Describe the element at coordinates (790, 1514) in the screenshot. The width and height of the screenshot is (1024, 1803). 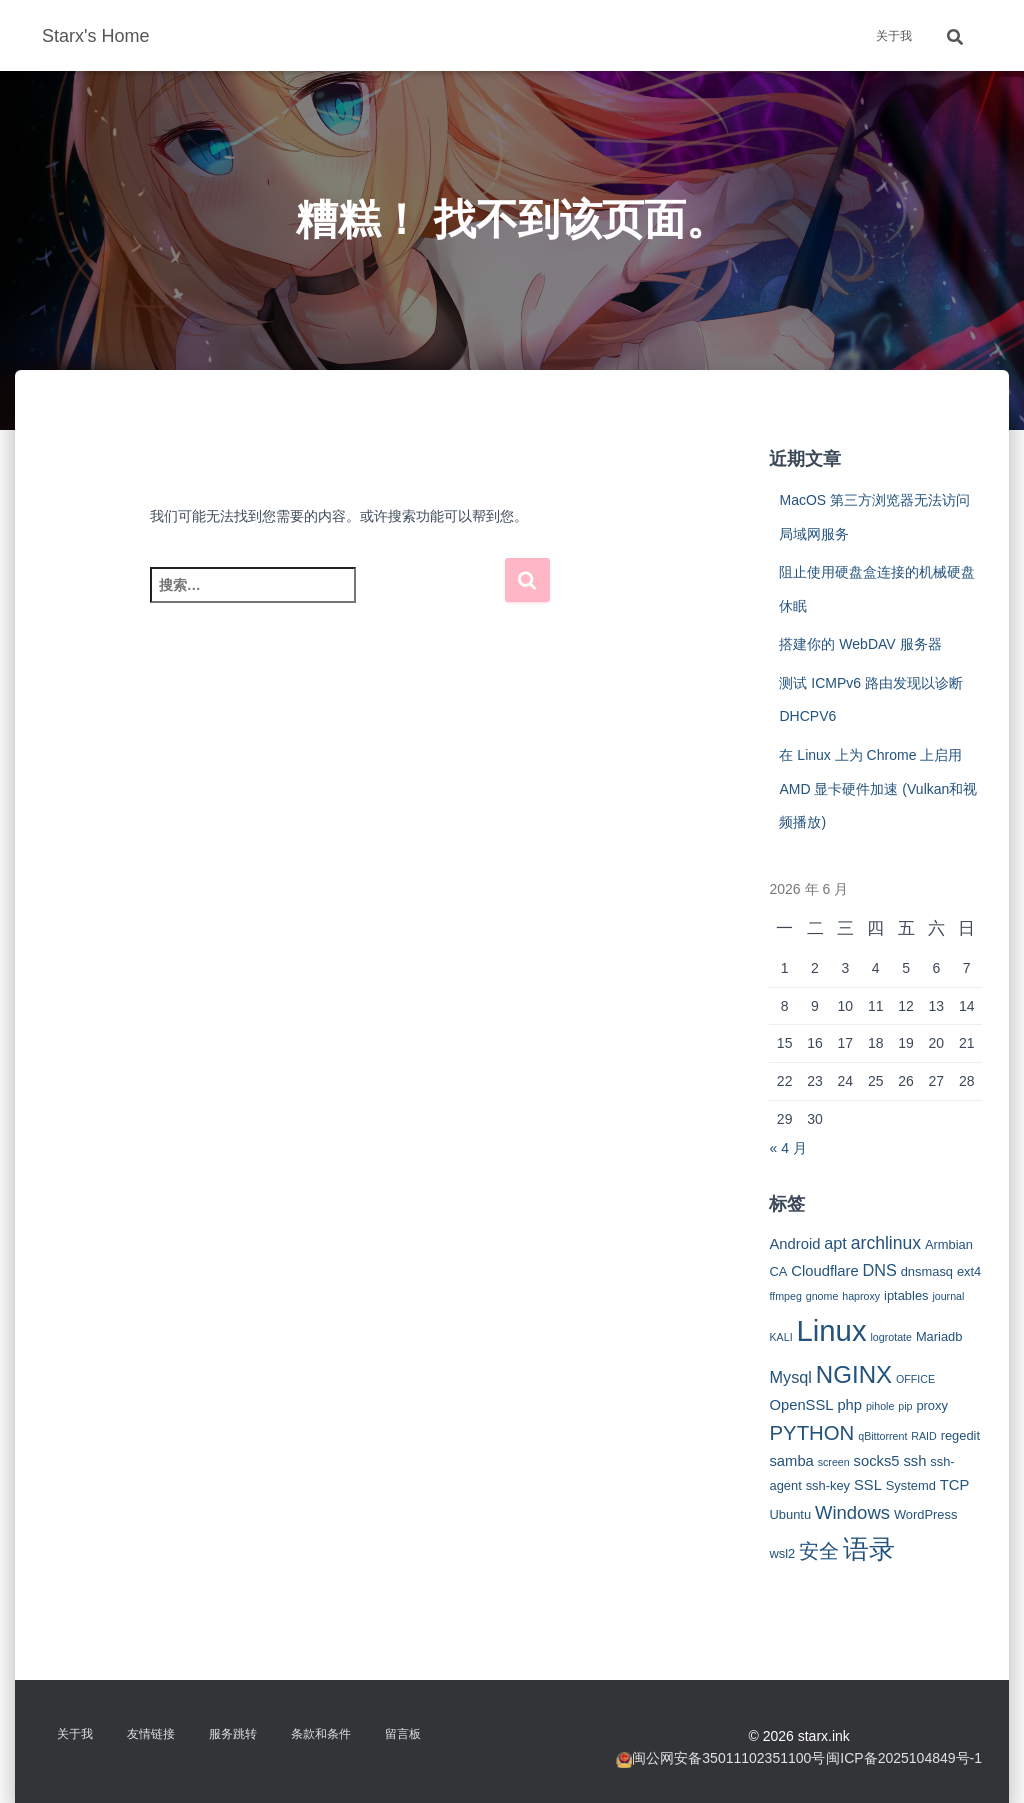
I see `Ubuntu [Ubuntu (3 项)]` at that location.